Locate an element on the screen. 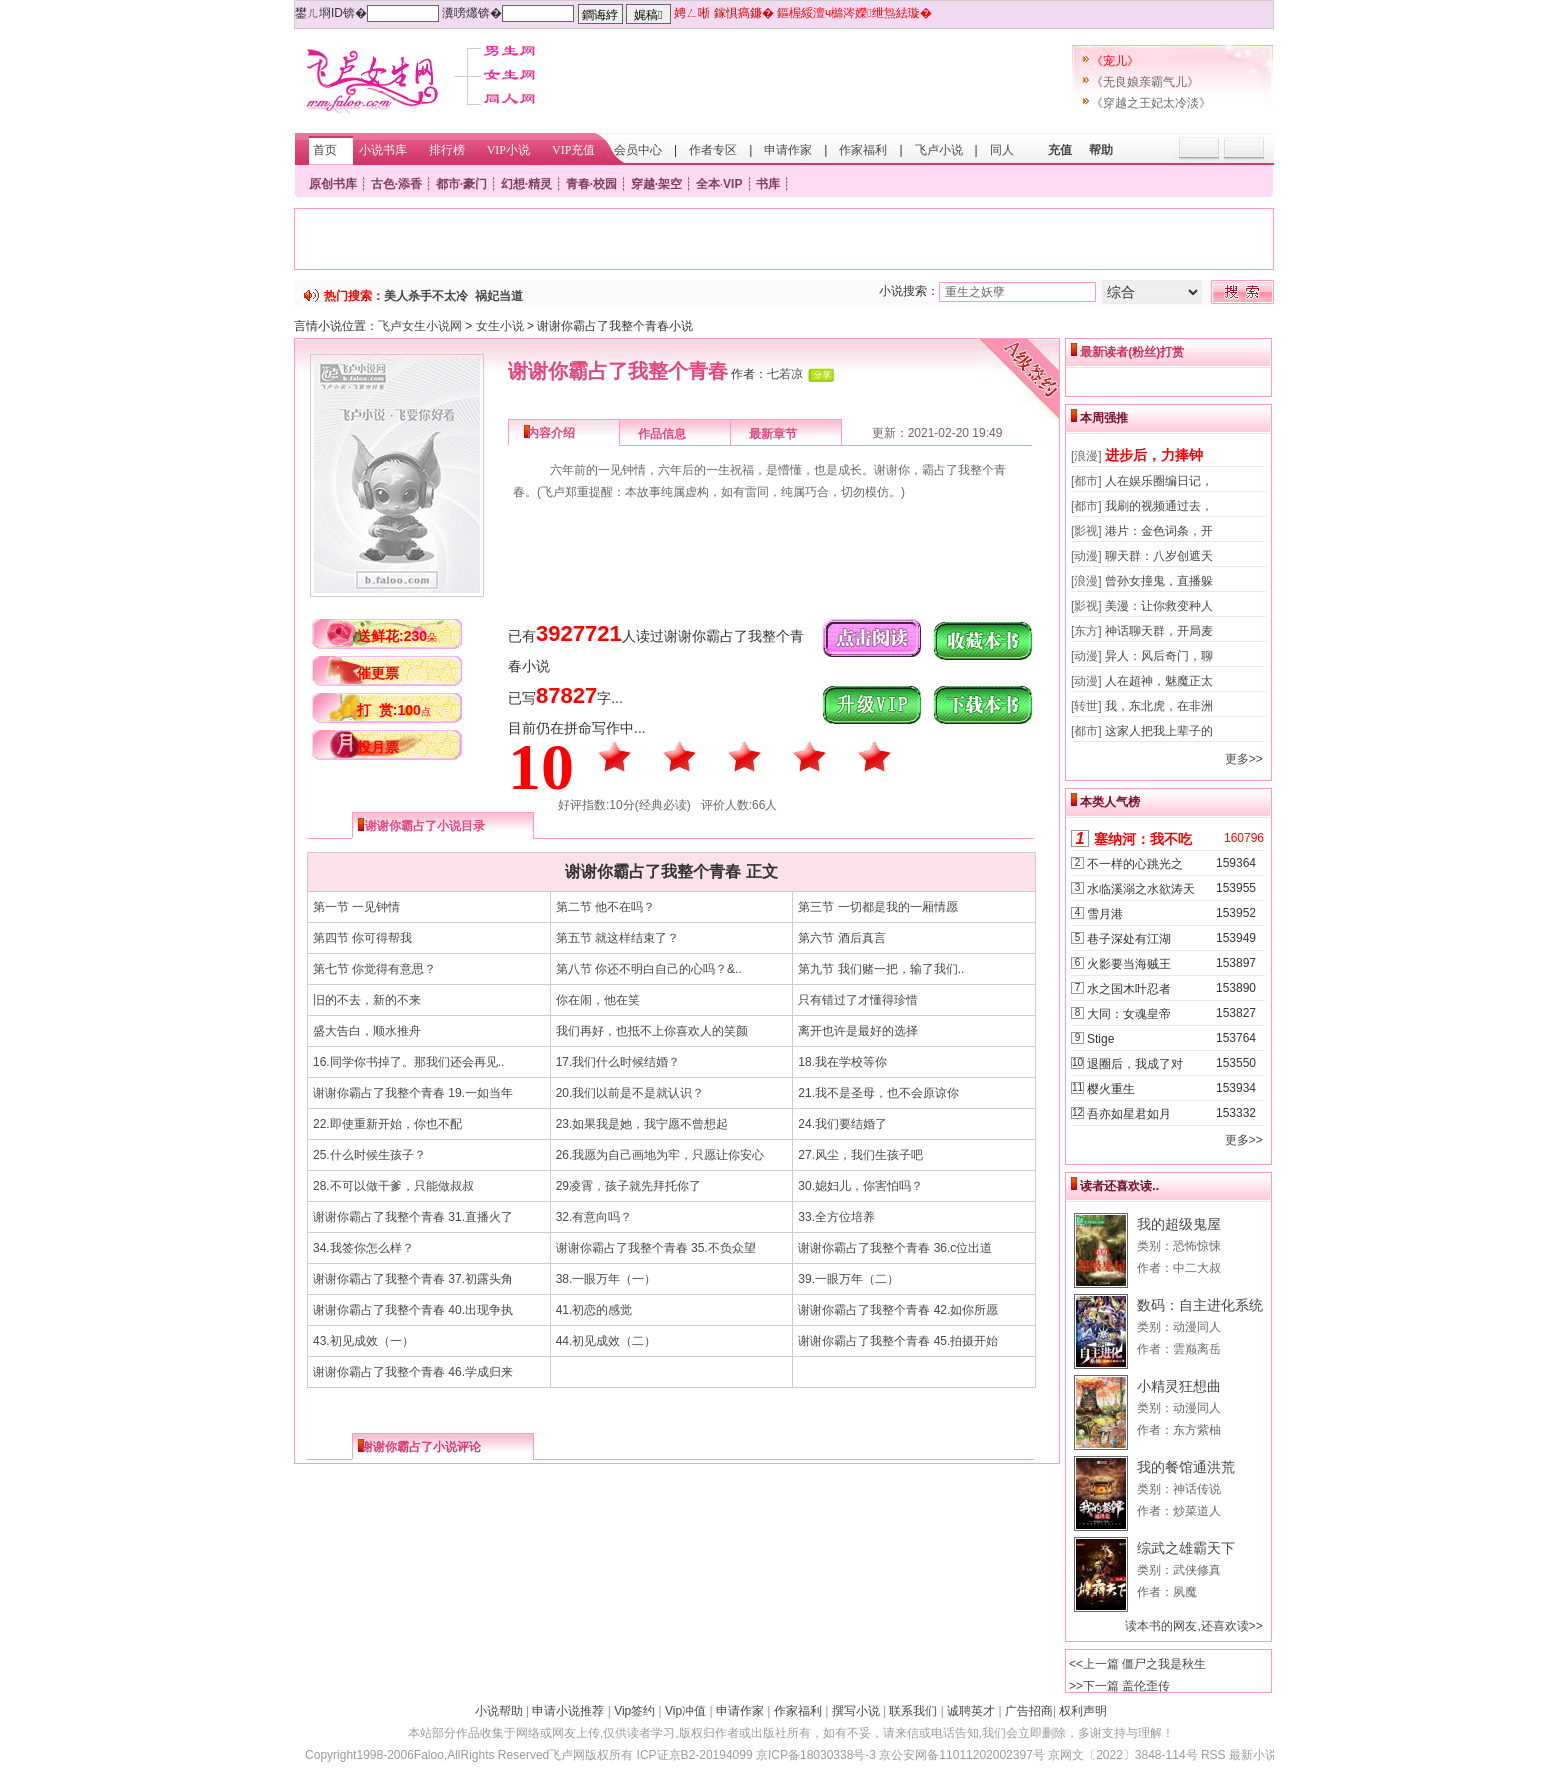 The width and height of the screenshot is (1568, 1773). 幻想·精灵 is located at coordinates (526, 184).